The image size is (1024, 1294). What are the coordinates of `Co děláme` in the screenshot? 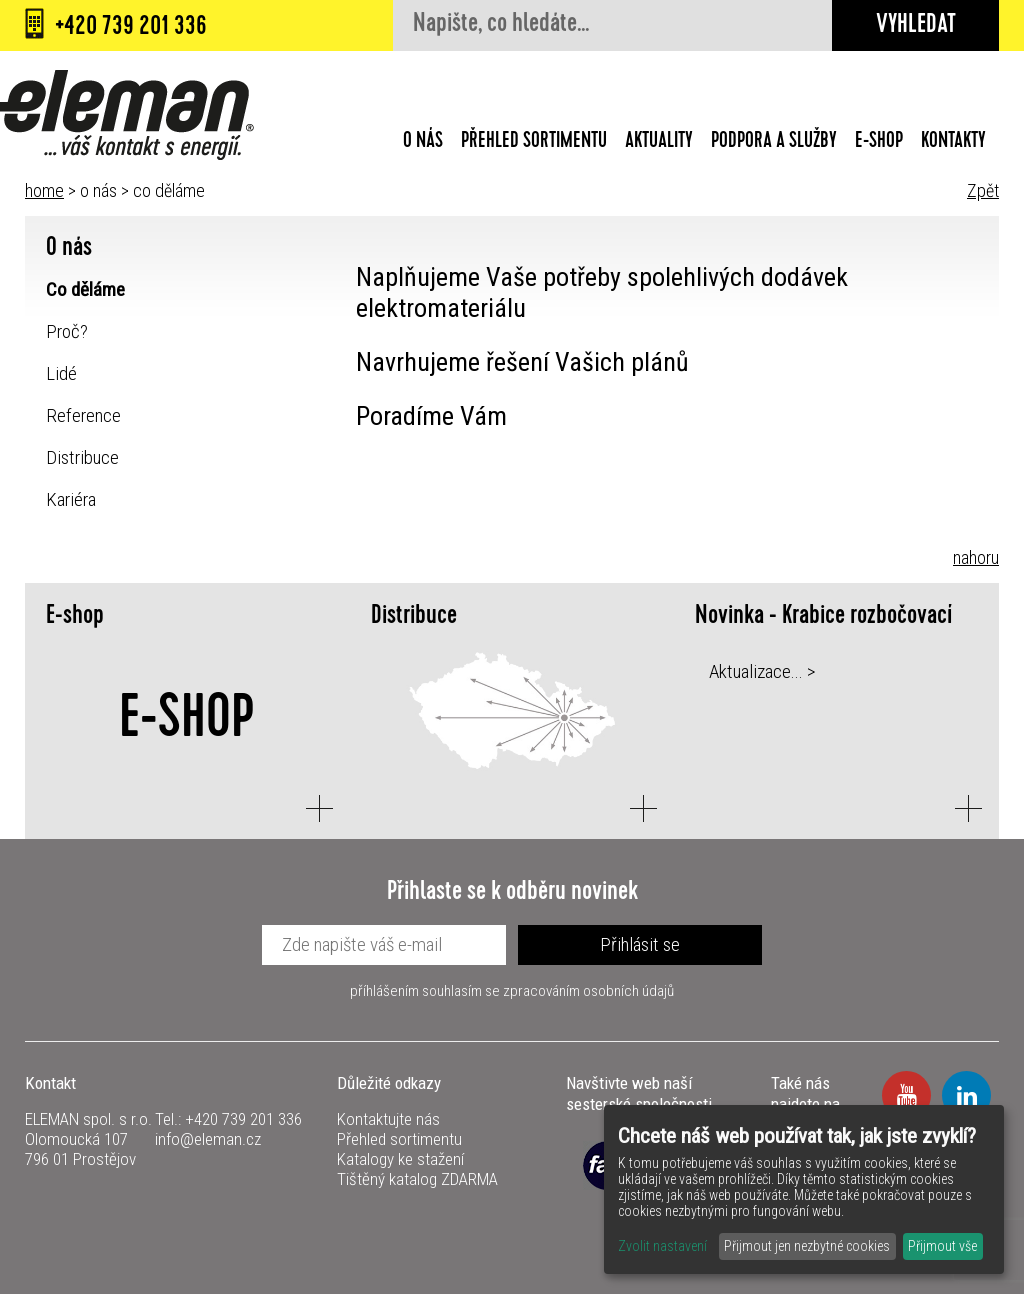 It's located at (85, 289).